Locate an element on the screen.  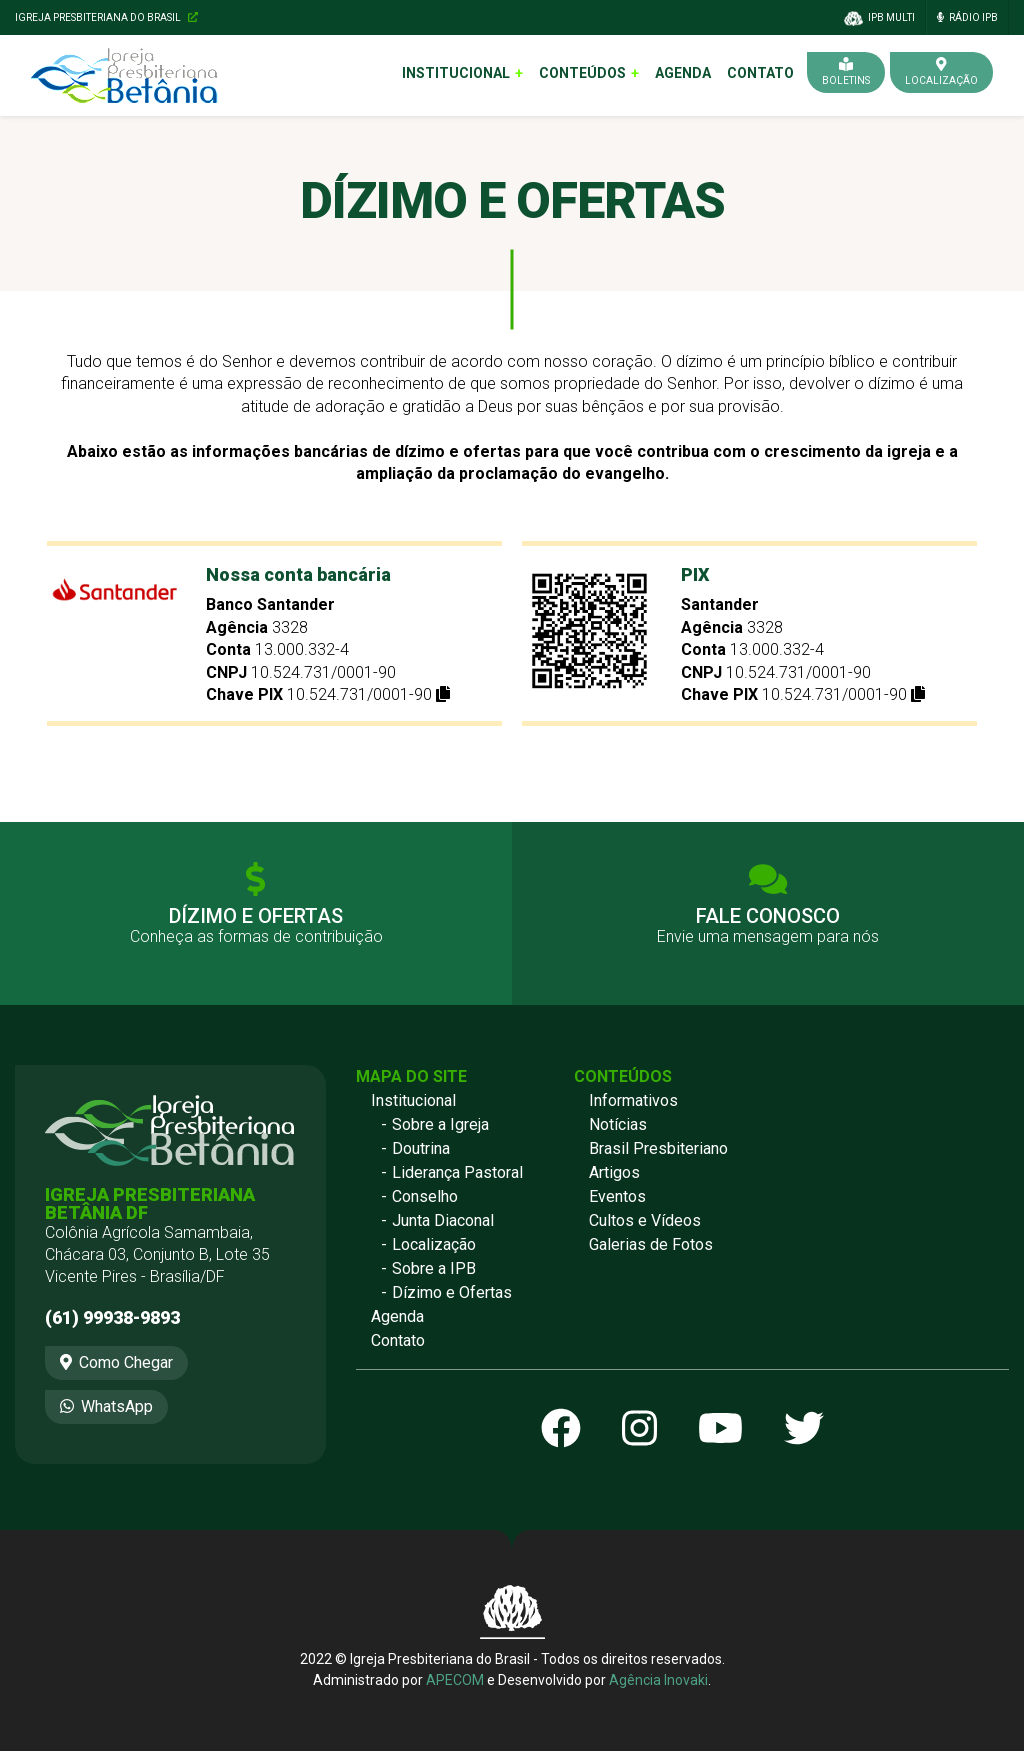
Conselho is located at coordinates (425, 1196).